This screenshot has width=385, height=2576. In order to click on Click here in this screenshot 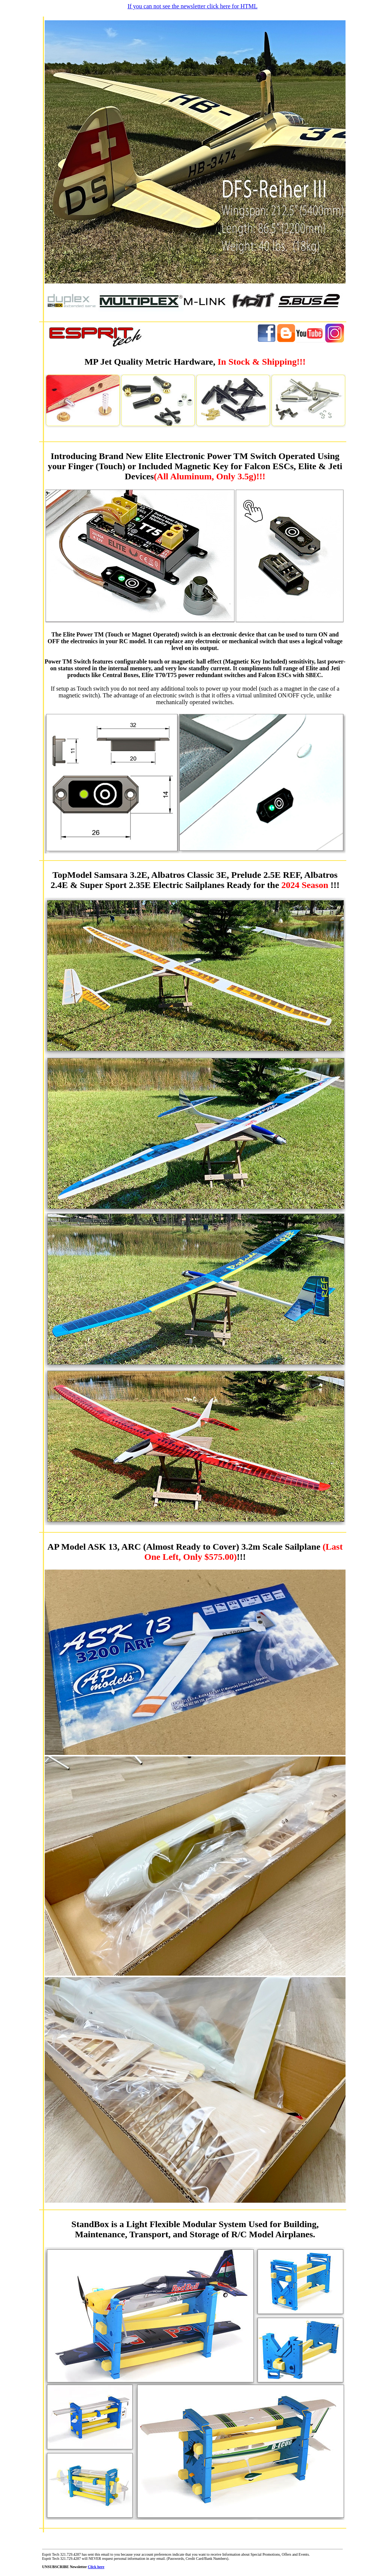, I will do `click(96, 2567)`.